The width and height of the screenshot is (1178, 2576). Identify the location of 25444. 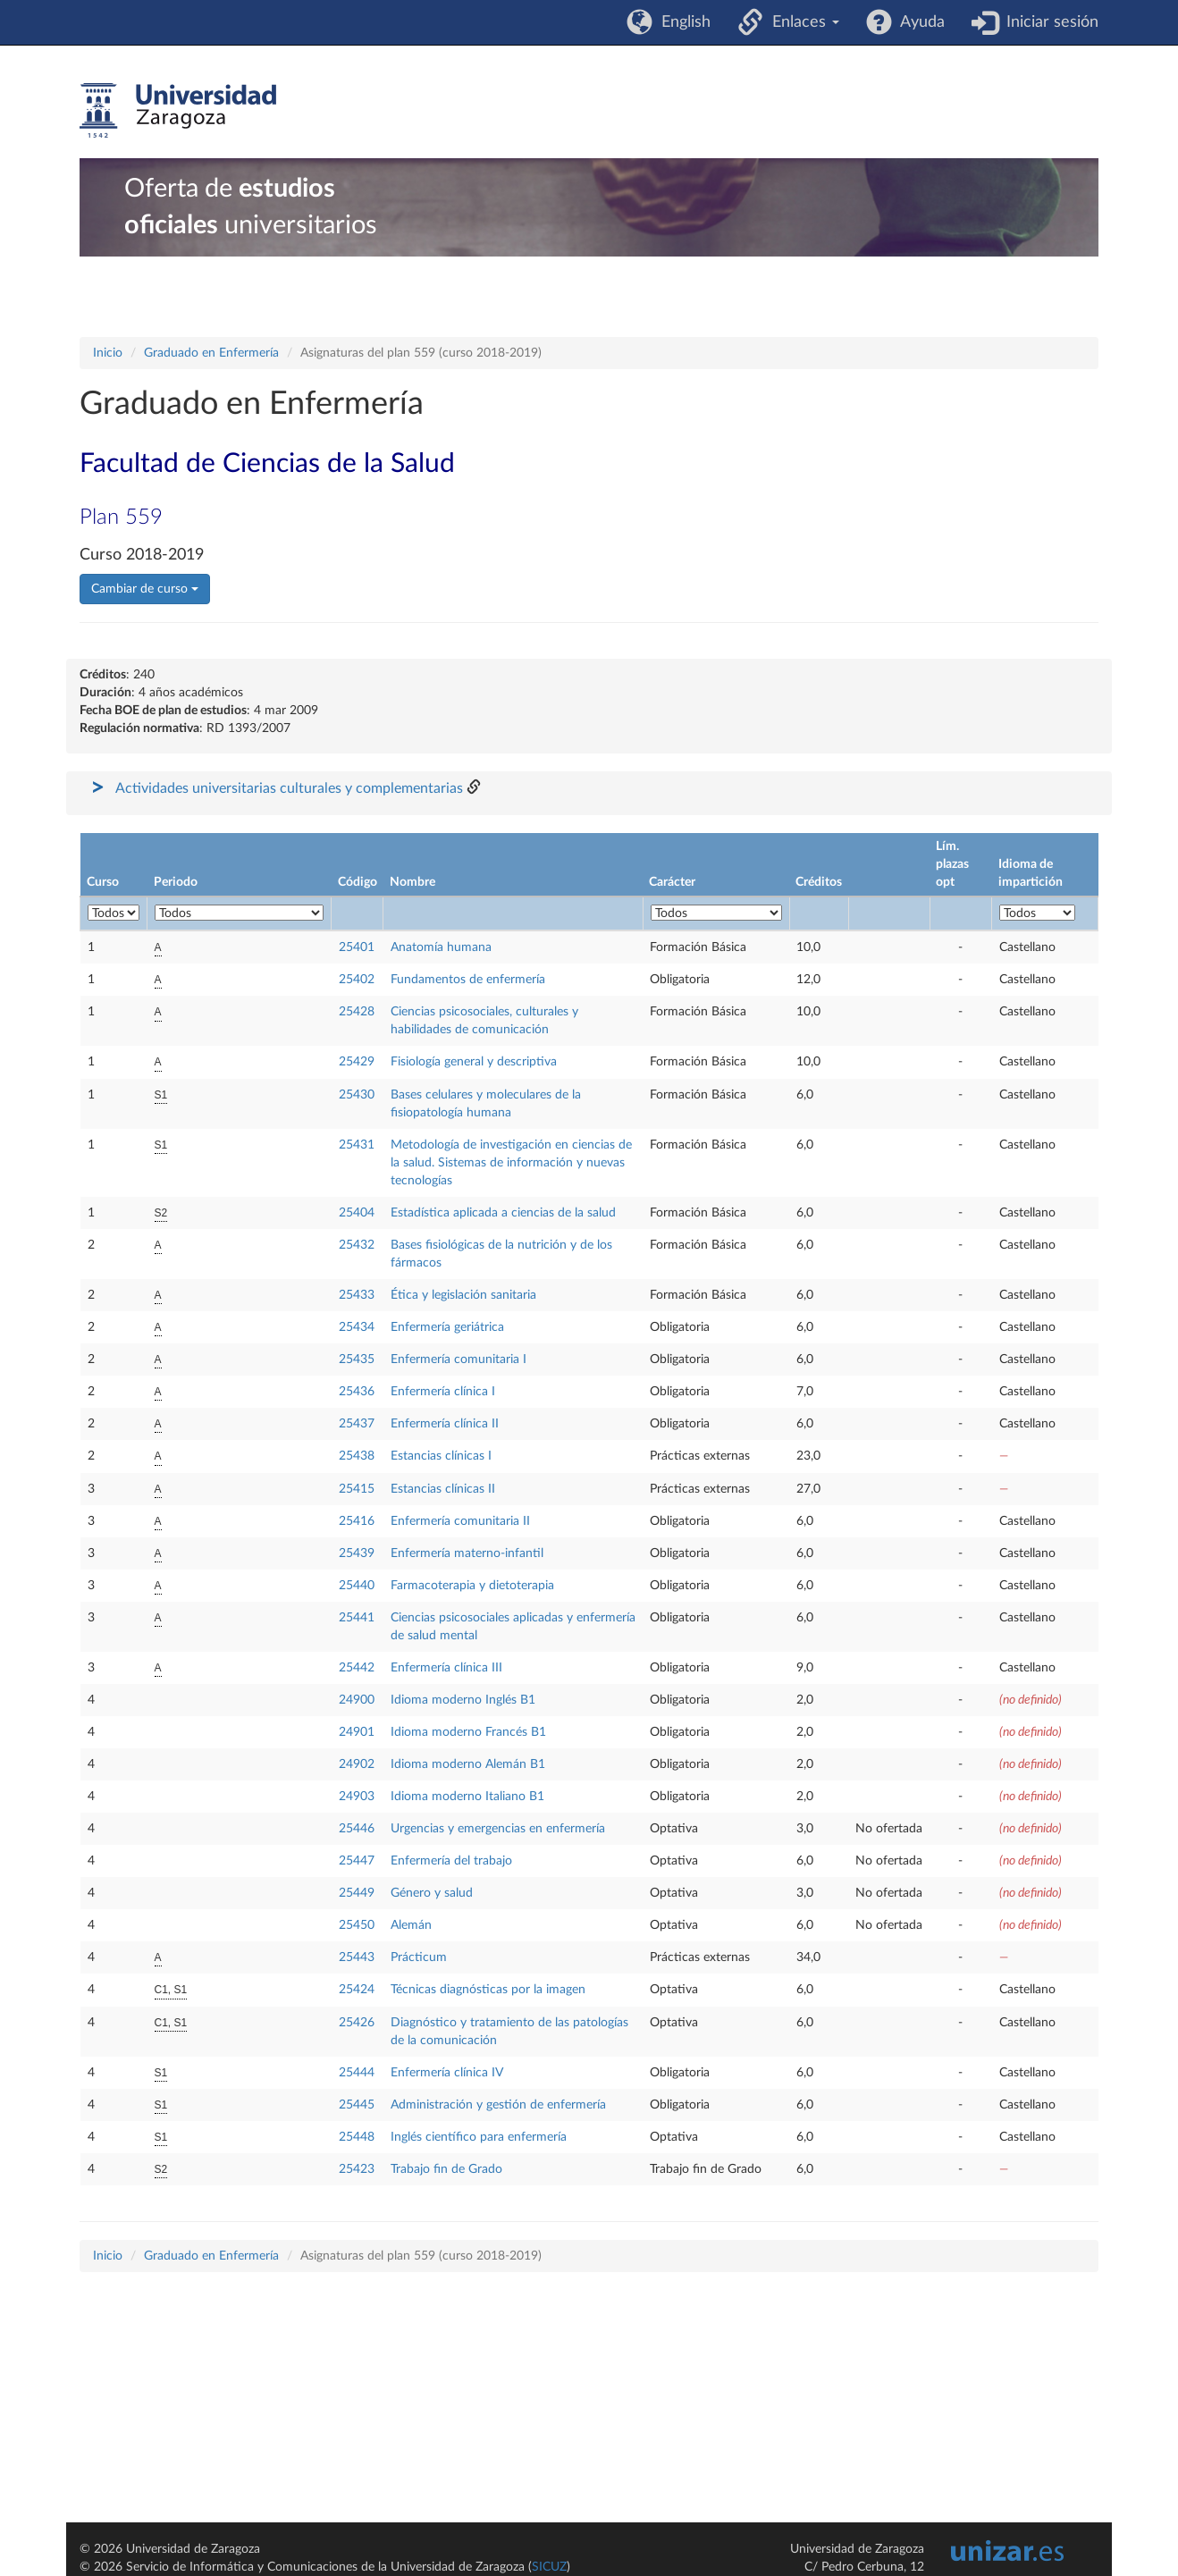
(356, 2073).